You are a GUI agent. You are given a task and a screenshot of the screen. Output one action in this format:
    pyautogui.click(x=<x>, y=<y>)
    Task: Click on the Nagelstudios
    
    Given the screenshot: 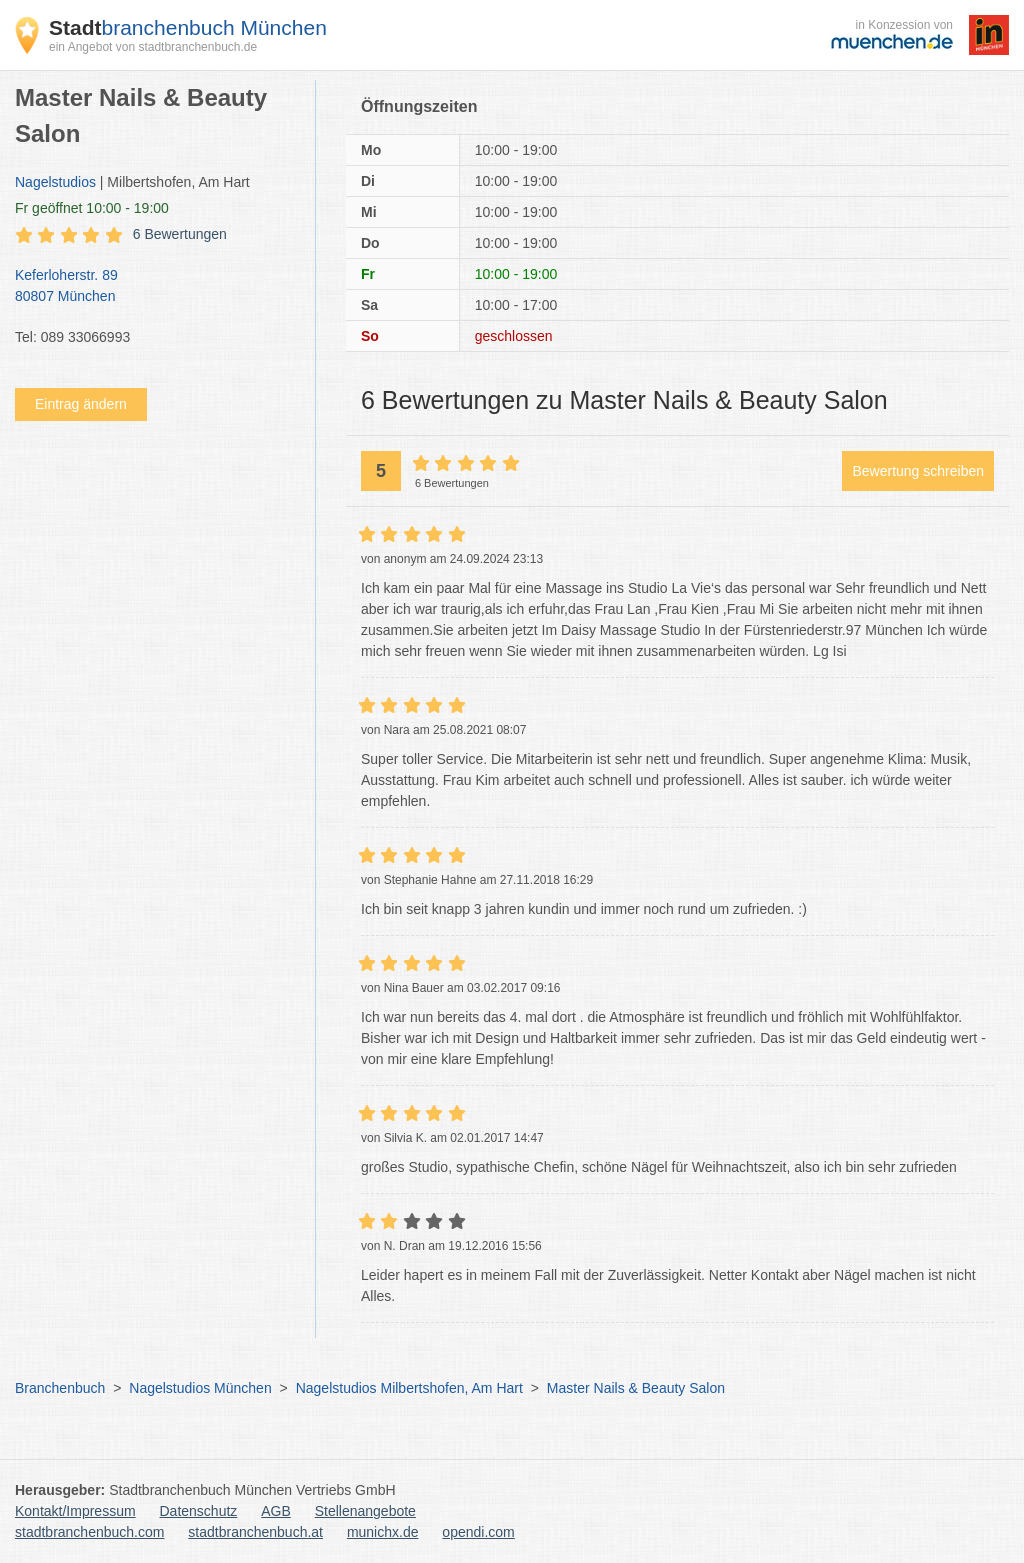 What is the action you would take?
    pyautogui.click(x=55, y=182)
    